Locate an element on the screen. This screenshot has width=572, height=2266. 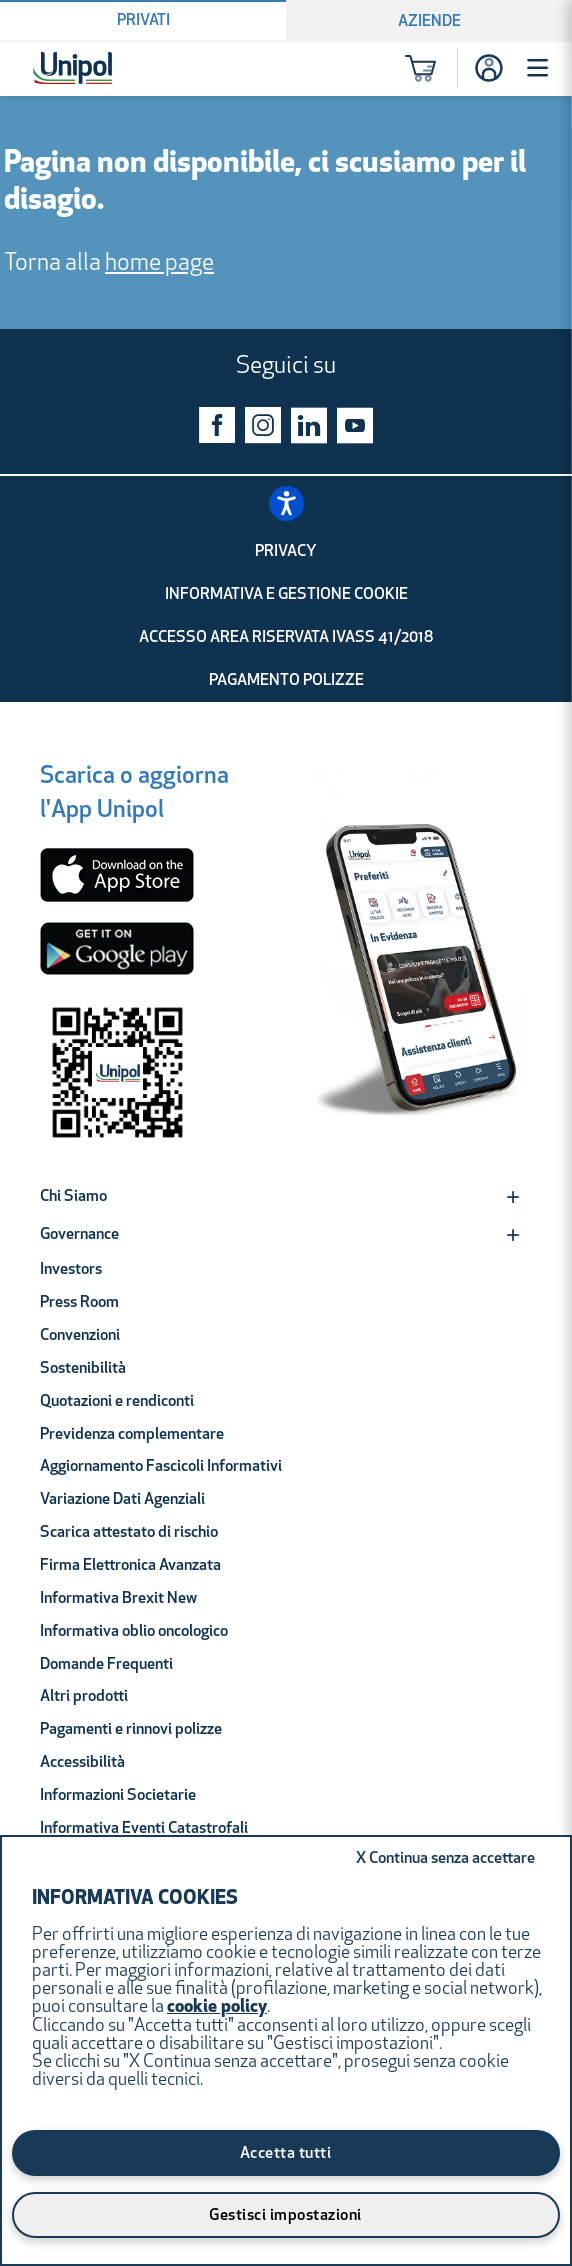
Gestisci impostazioni is located at coordinates (285, 2216).